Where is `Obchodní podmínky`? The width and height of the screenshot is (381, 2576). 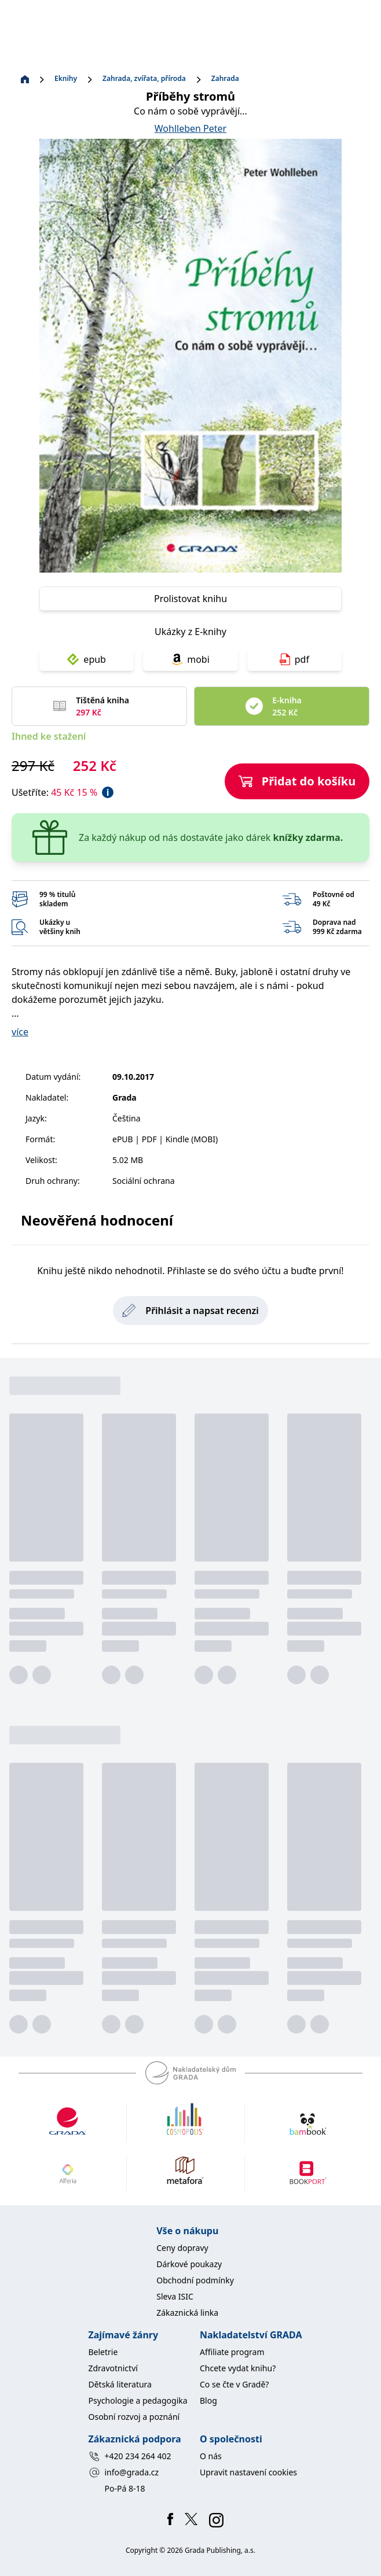 Obchodní podmínky is located at coordinates (195, 2280).